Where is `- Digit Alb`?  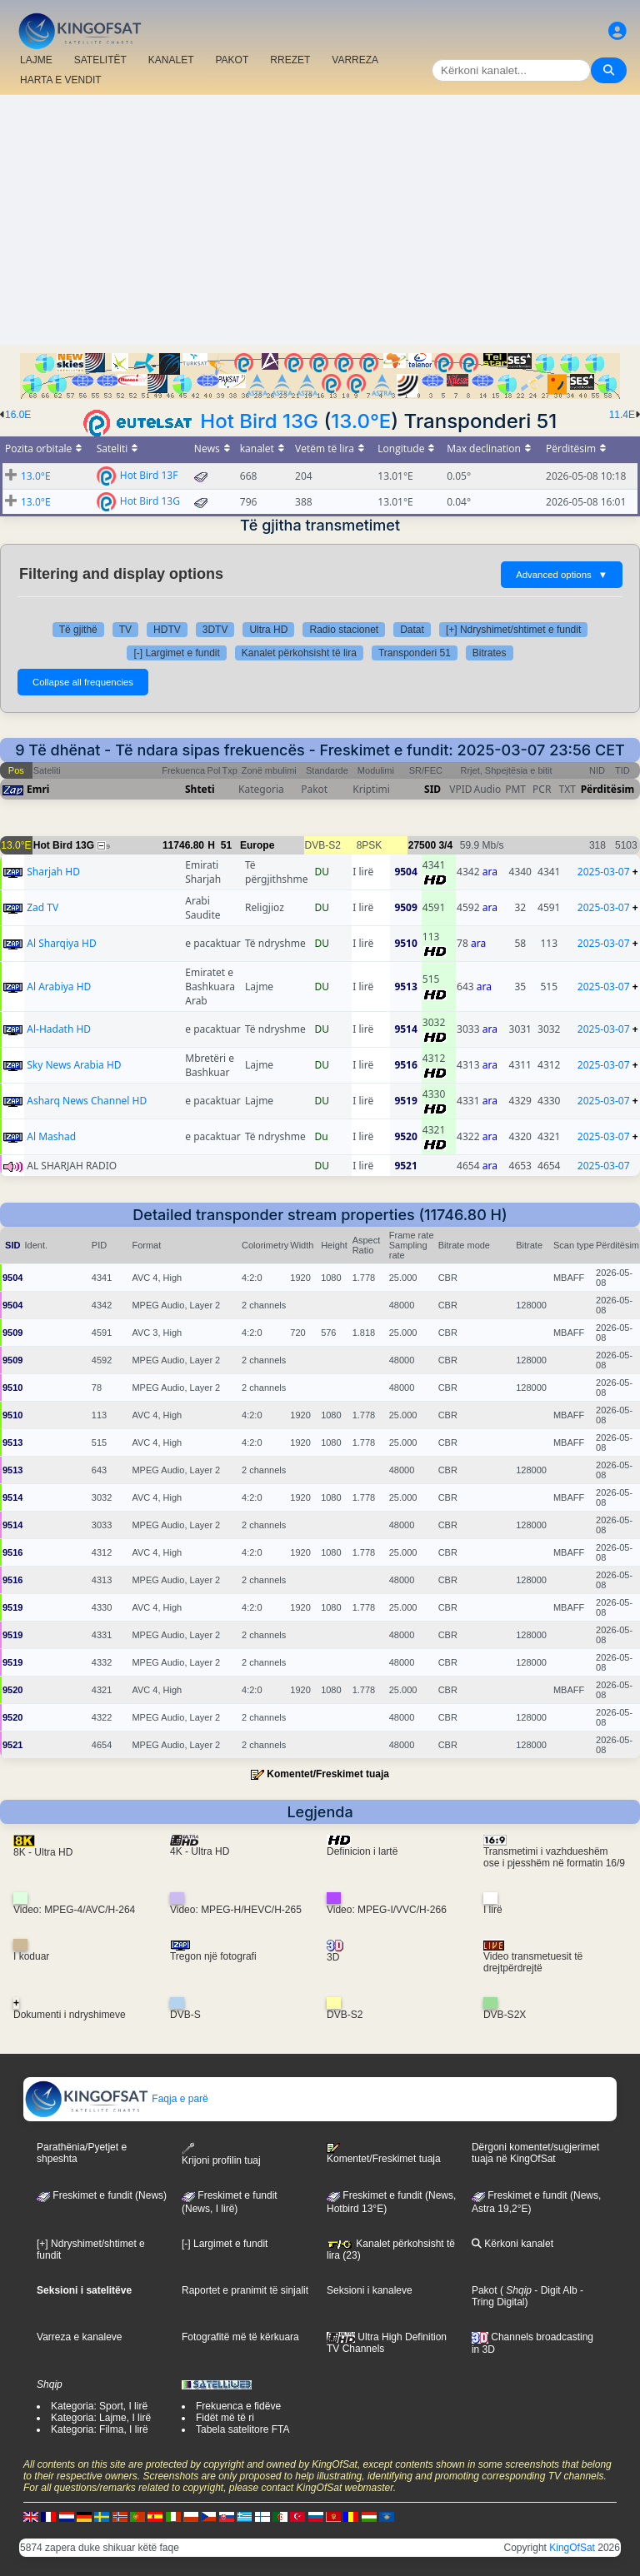
- Digit Alb is located at coordinates (555, 2290).